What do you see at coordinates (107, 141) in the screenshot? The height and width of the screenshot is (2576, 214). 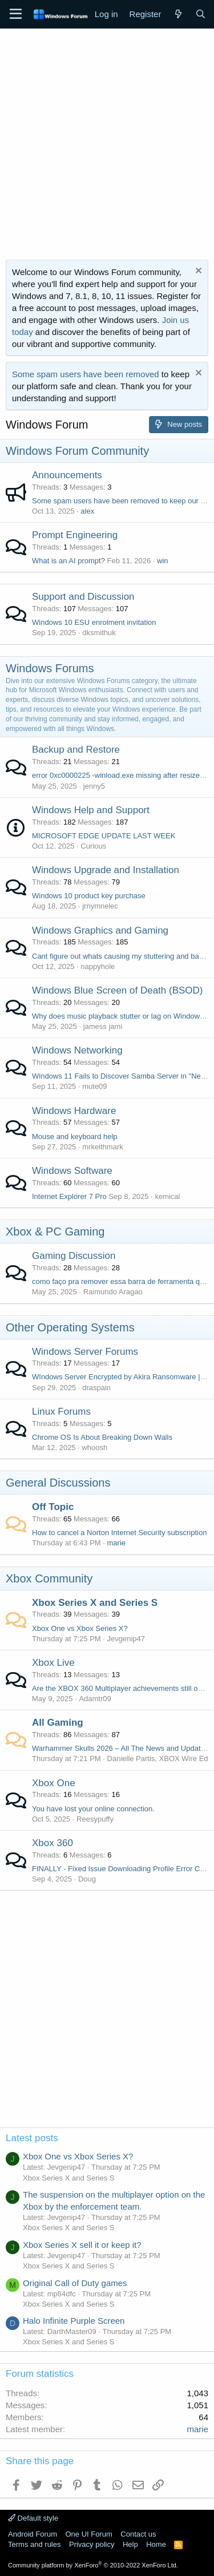 I see `[Advertisement]` at bounding box center [107, 141].